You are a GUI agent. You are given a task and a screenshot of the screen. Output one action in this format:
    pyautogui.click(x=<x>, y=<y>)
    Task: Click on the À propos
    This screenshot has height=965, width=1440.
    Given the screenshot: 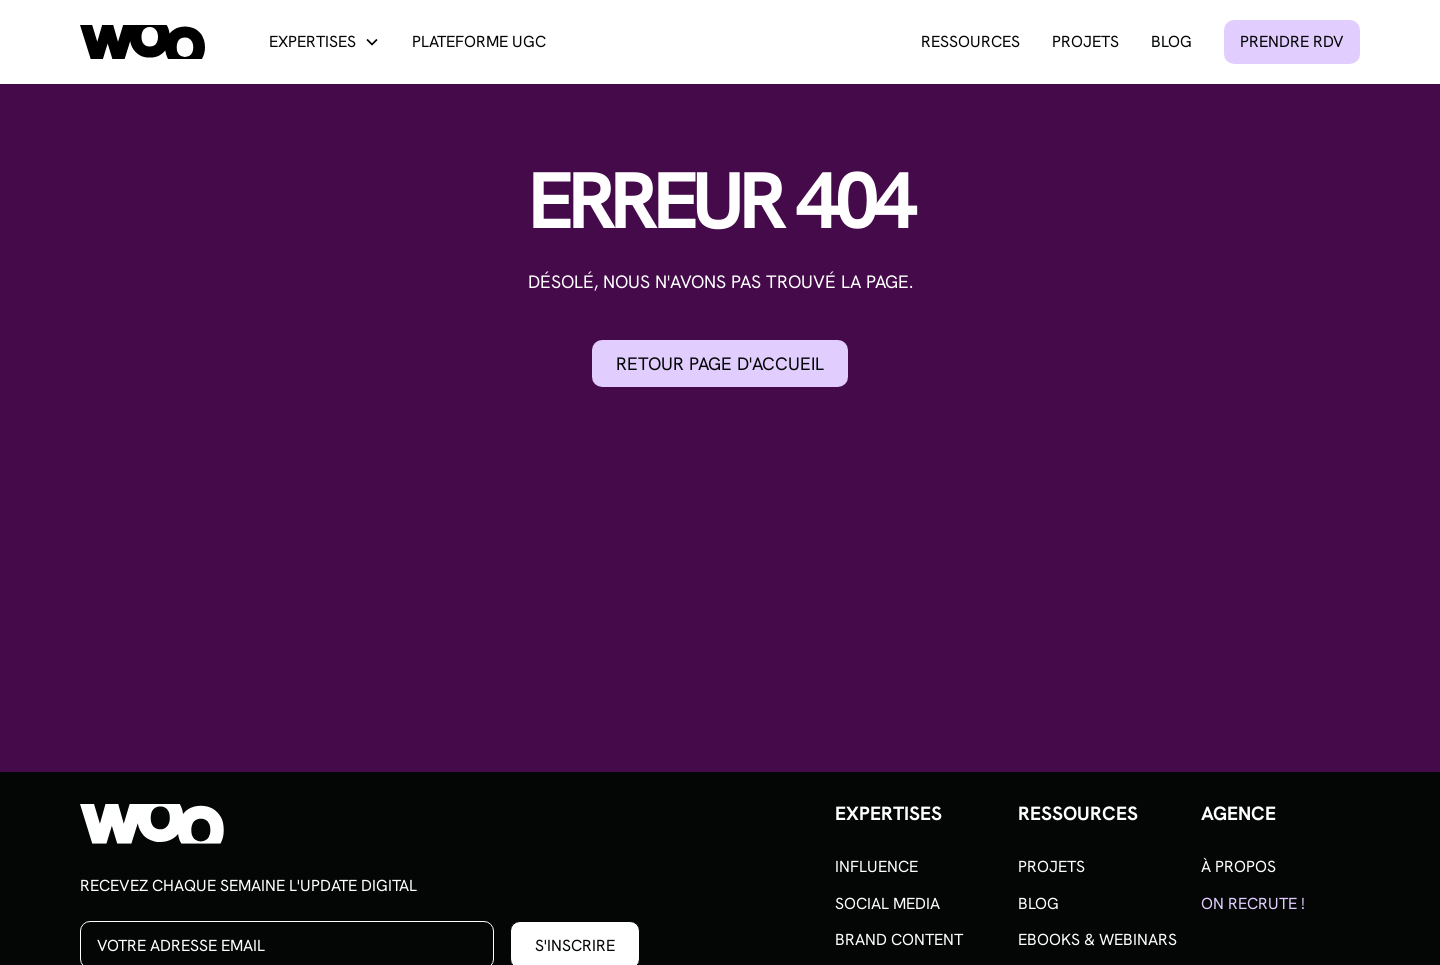 What is the action you would take?
    pyautogui.click(x=1238, y=866)
    